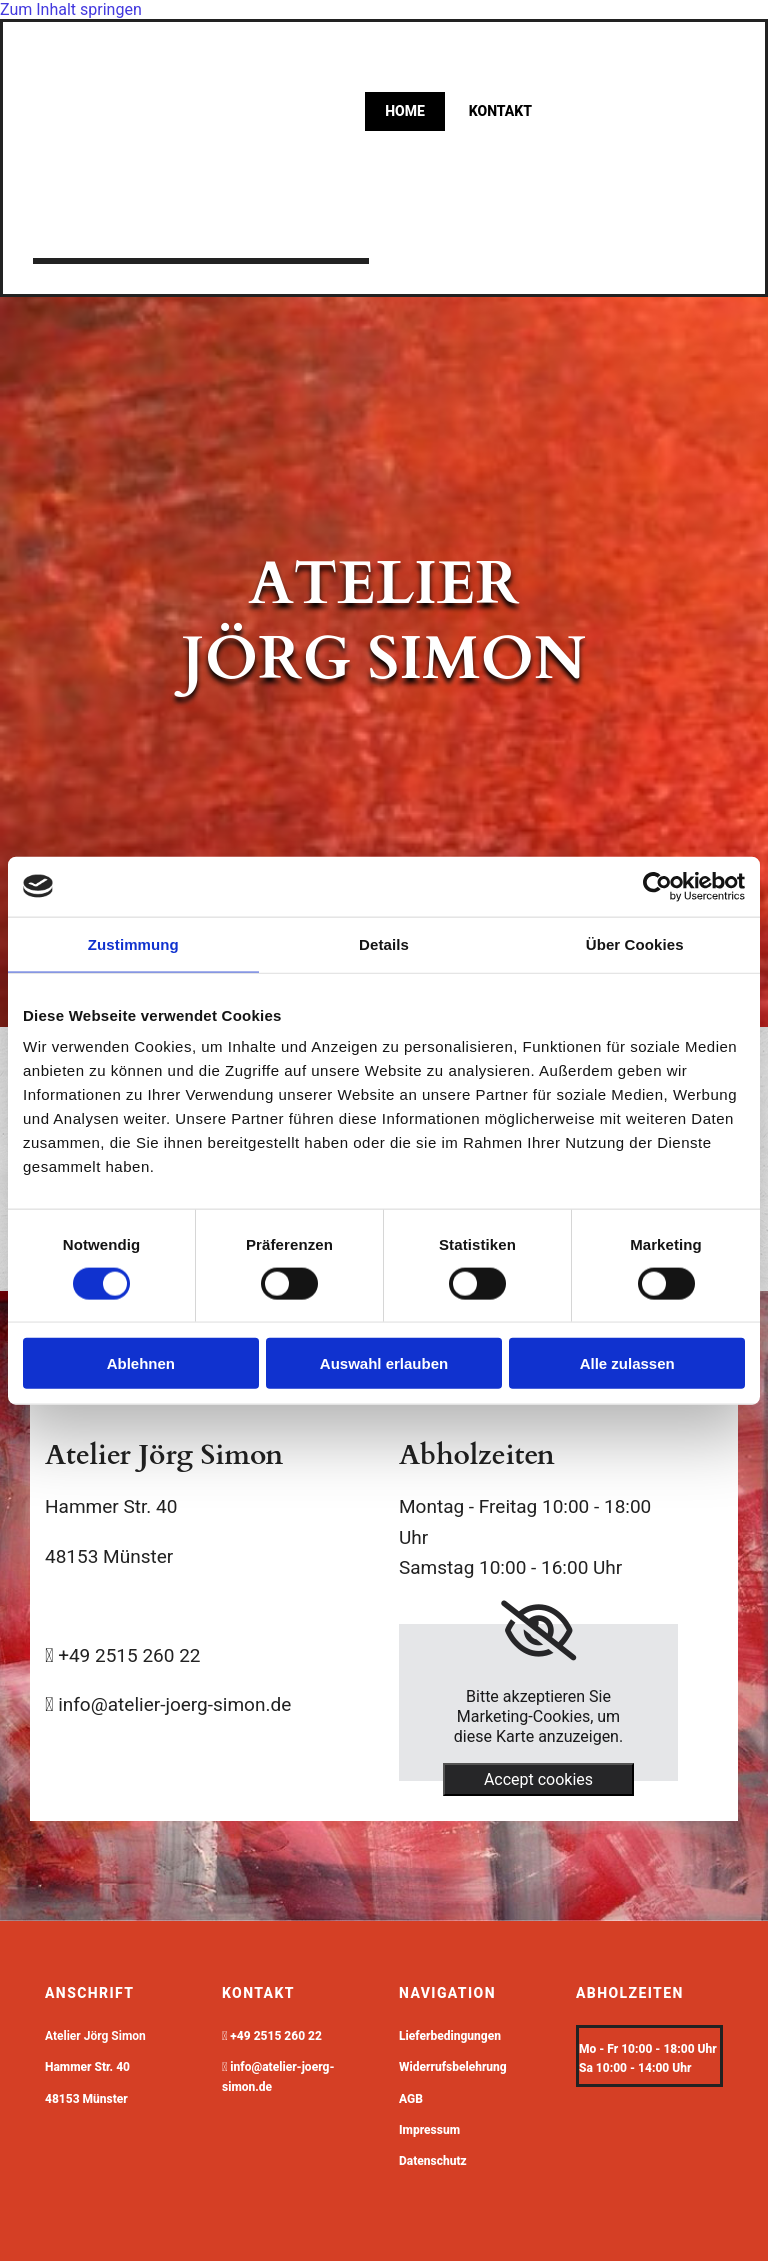 Image resolution: width=768 pixels, height=2261 pixels. I want to click on Accept cookies, so click(538, 1779).